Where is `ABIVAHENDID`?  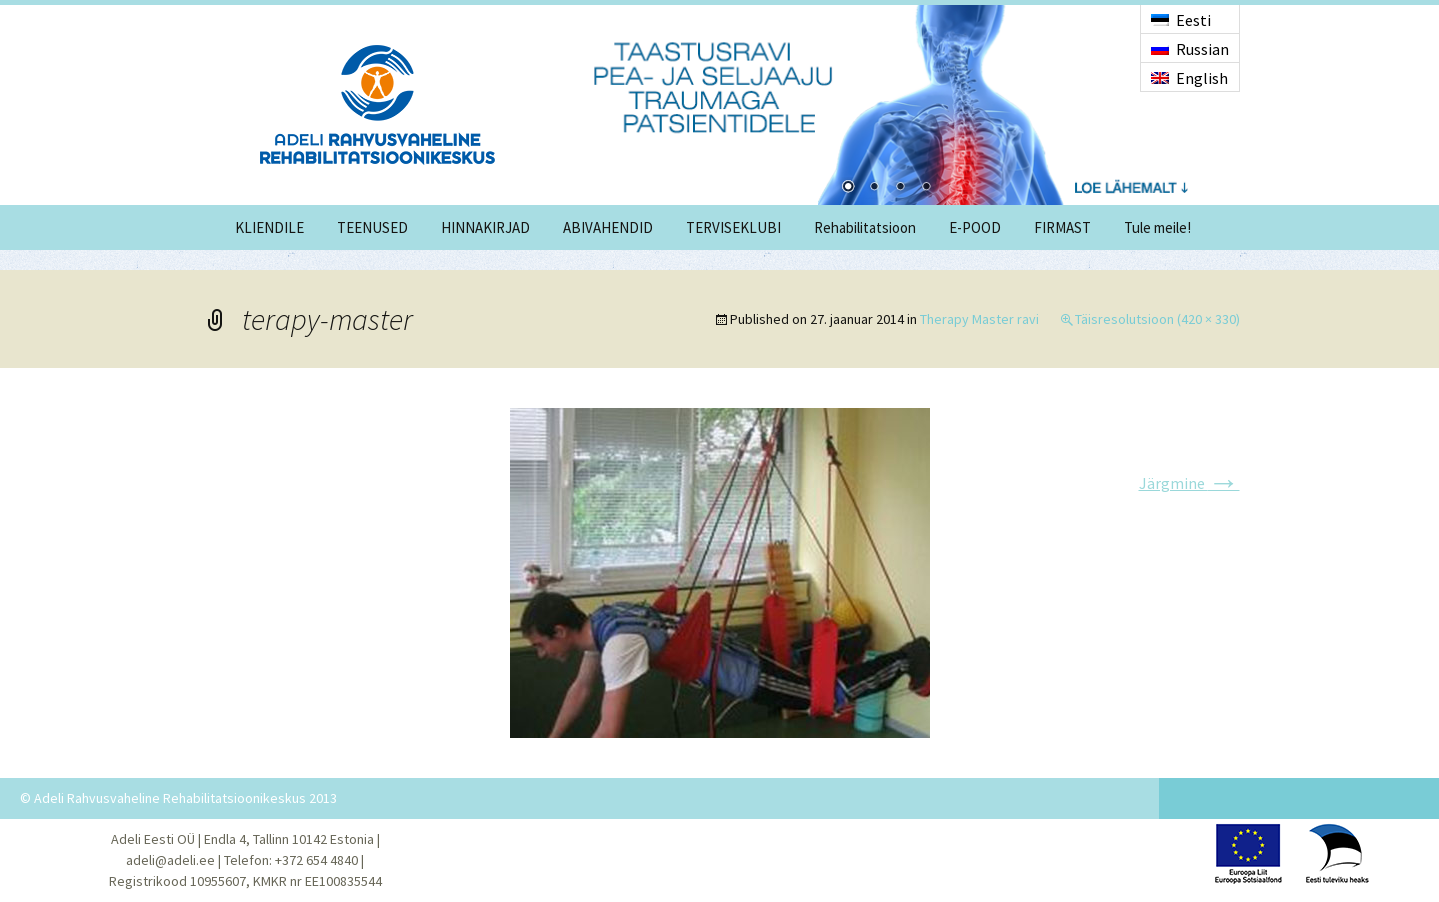 ABIVAHENDID is located at coordinates (608, 227).